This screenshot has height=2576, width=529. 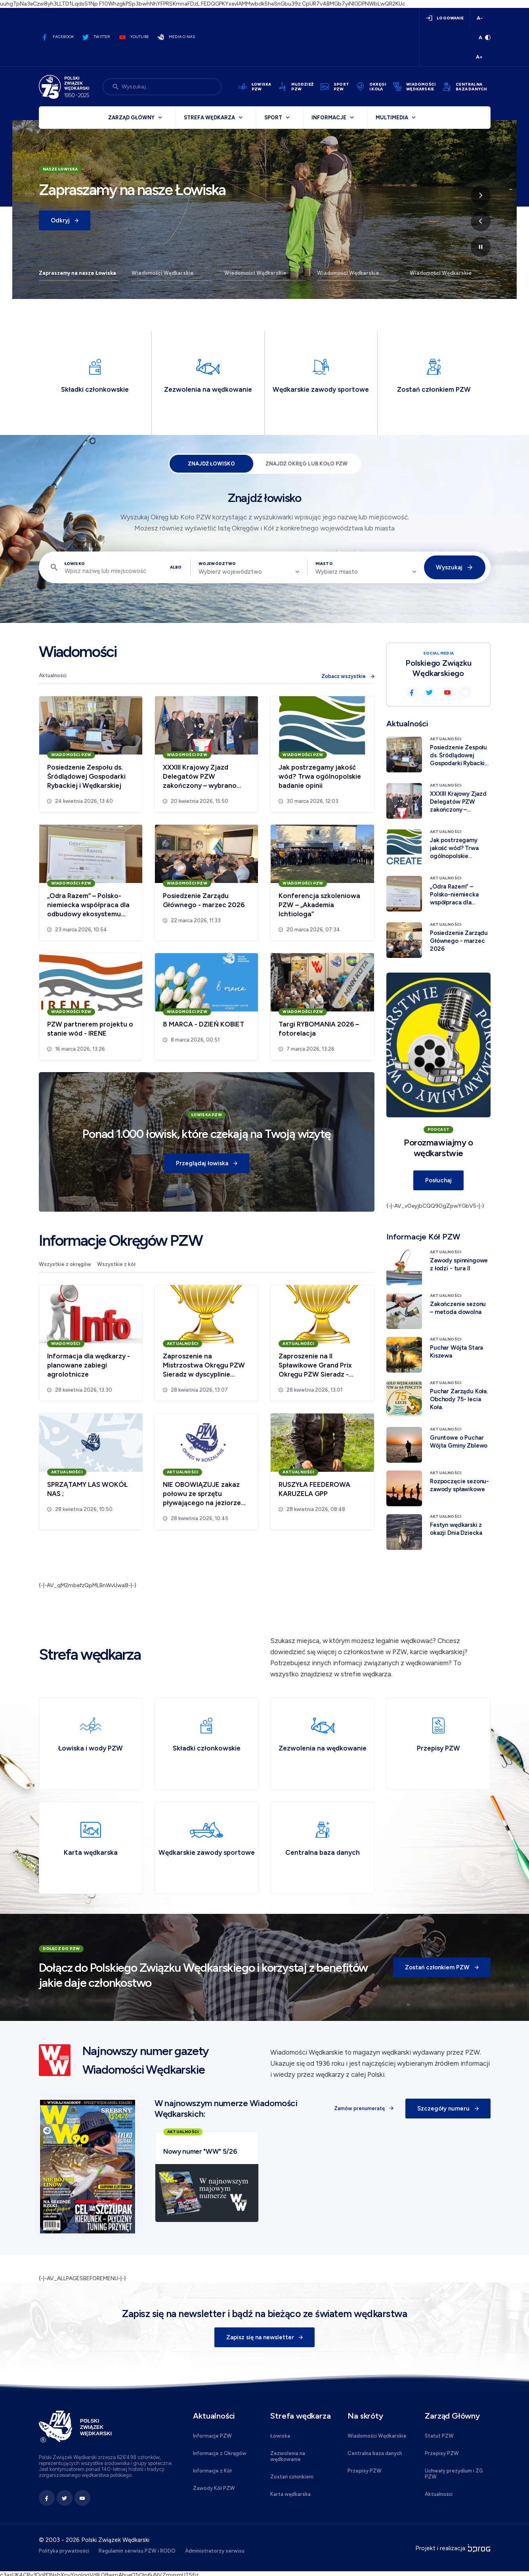 I want to click on Wszystkie z kół, so click(x=116, y=1264).